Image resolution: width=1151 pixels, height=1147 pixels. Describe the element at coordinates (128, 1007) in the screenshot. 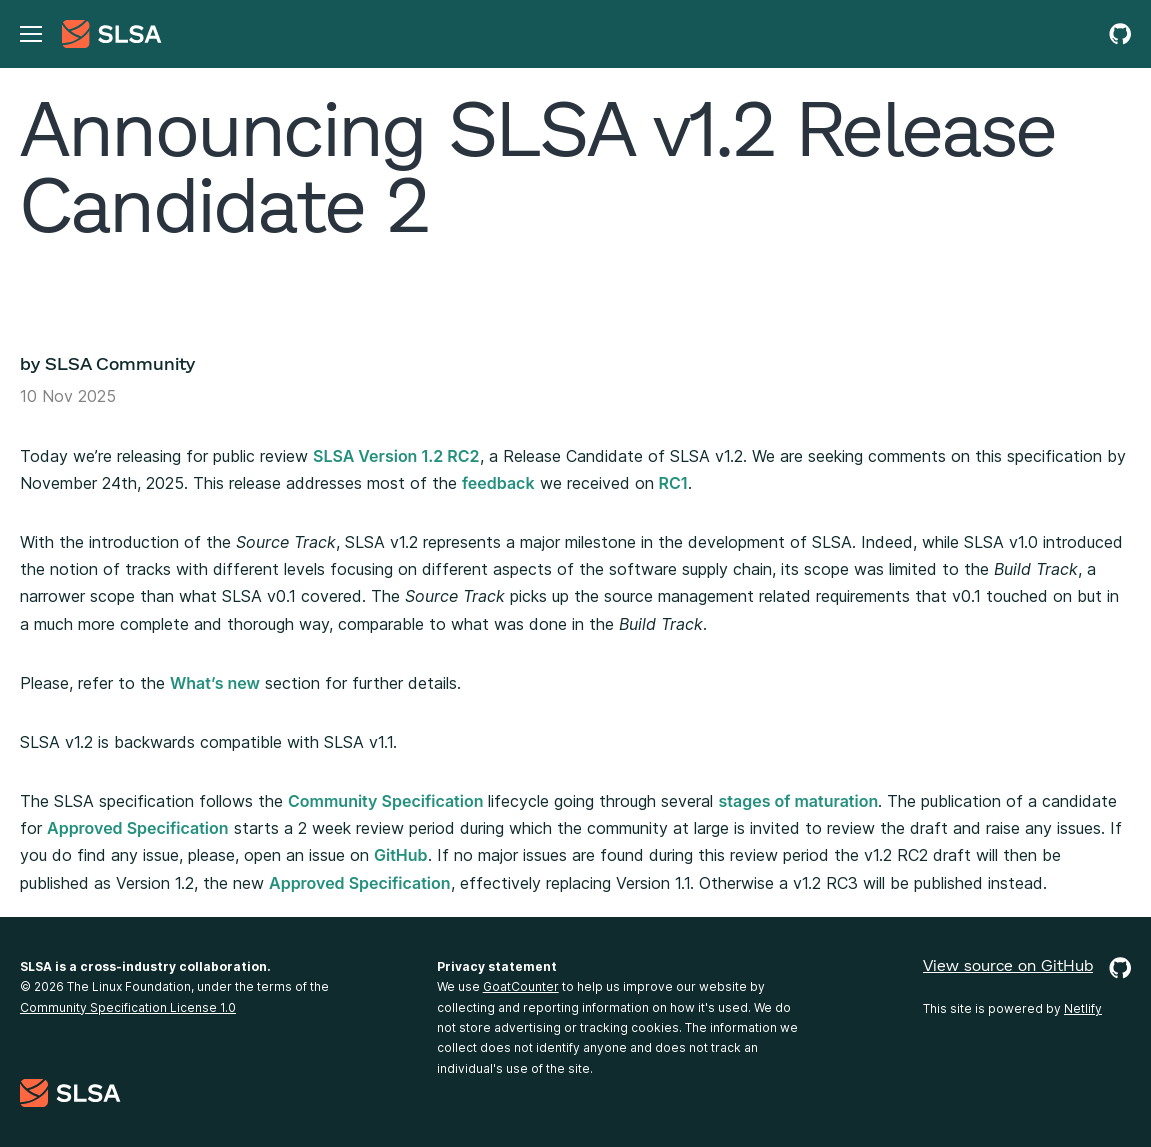

I see `Community Specification License 1.0` at that location.